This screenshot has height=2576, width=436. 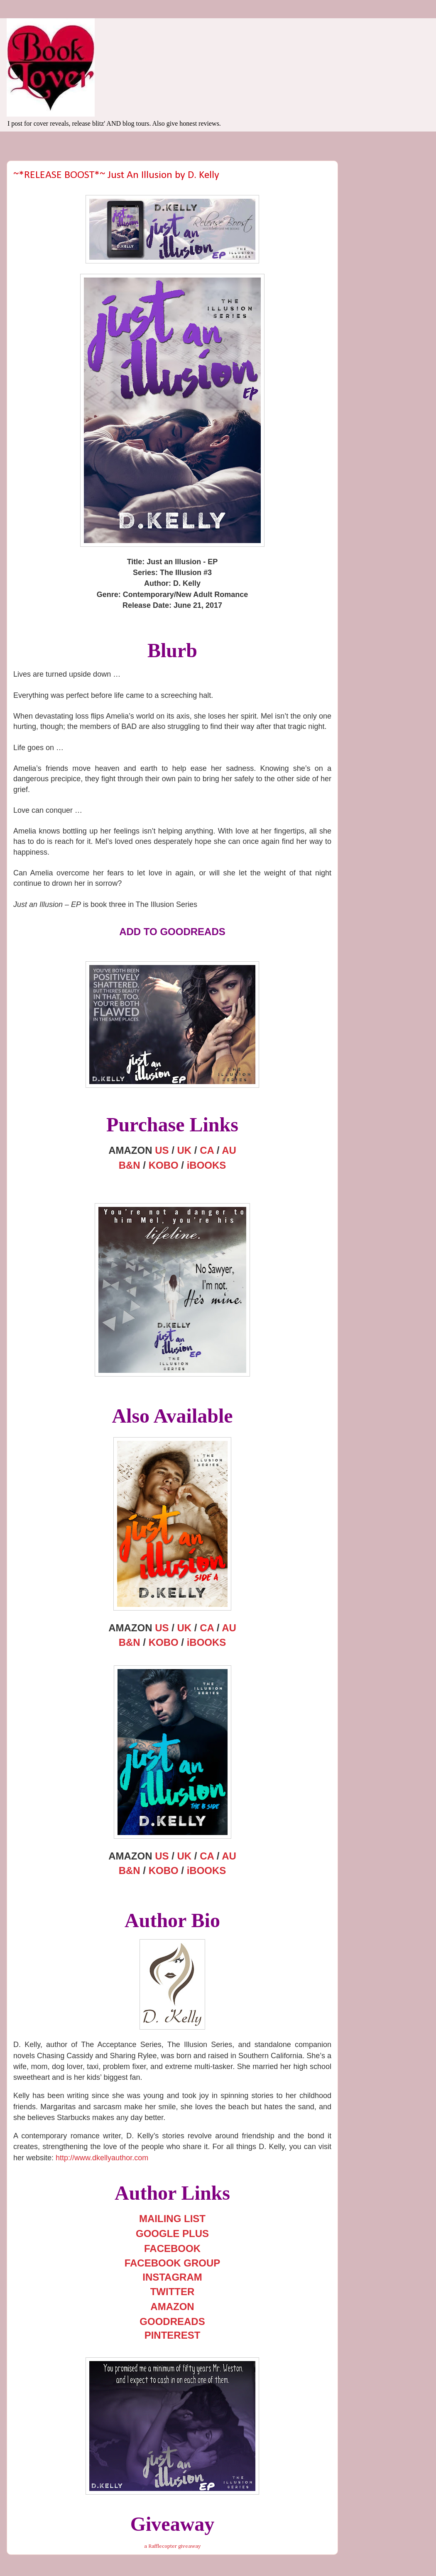 What do you see at coordinates (102, 2158) in the screenshot?
I see `http://www.dkellyauthor.com` at bounding box center [102, 2158].